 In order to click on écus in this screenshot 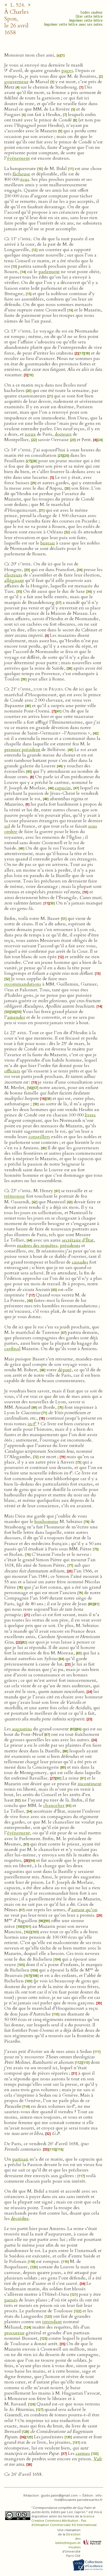, I will do `click(24, 179)`.